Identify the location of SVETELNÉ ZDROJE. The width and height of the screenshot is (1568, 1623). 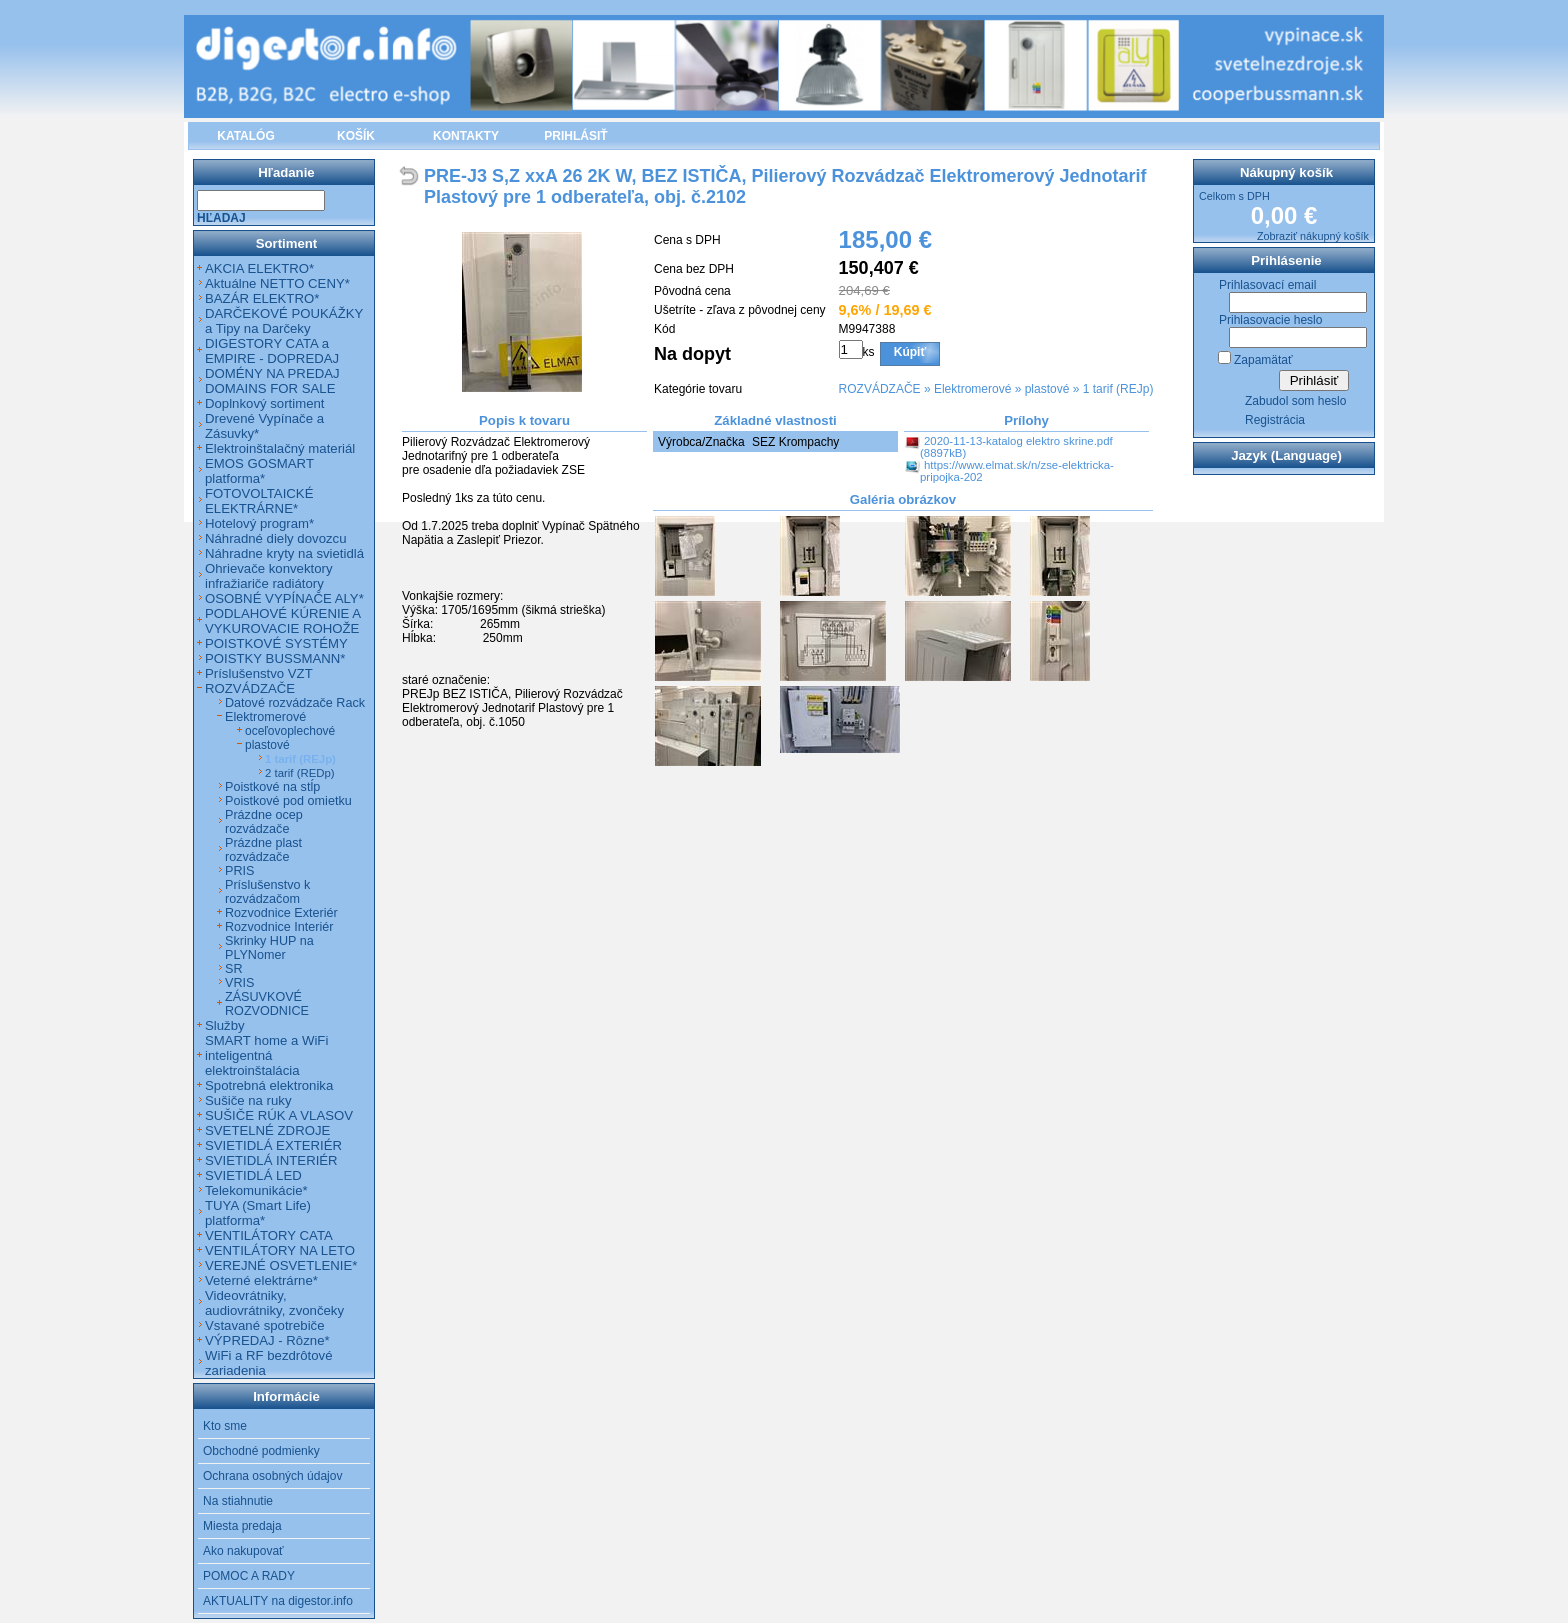
(267, 1130).